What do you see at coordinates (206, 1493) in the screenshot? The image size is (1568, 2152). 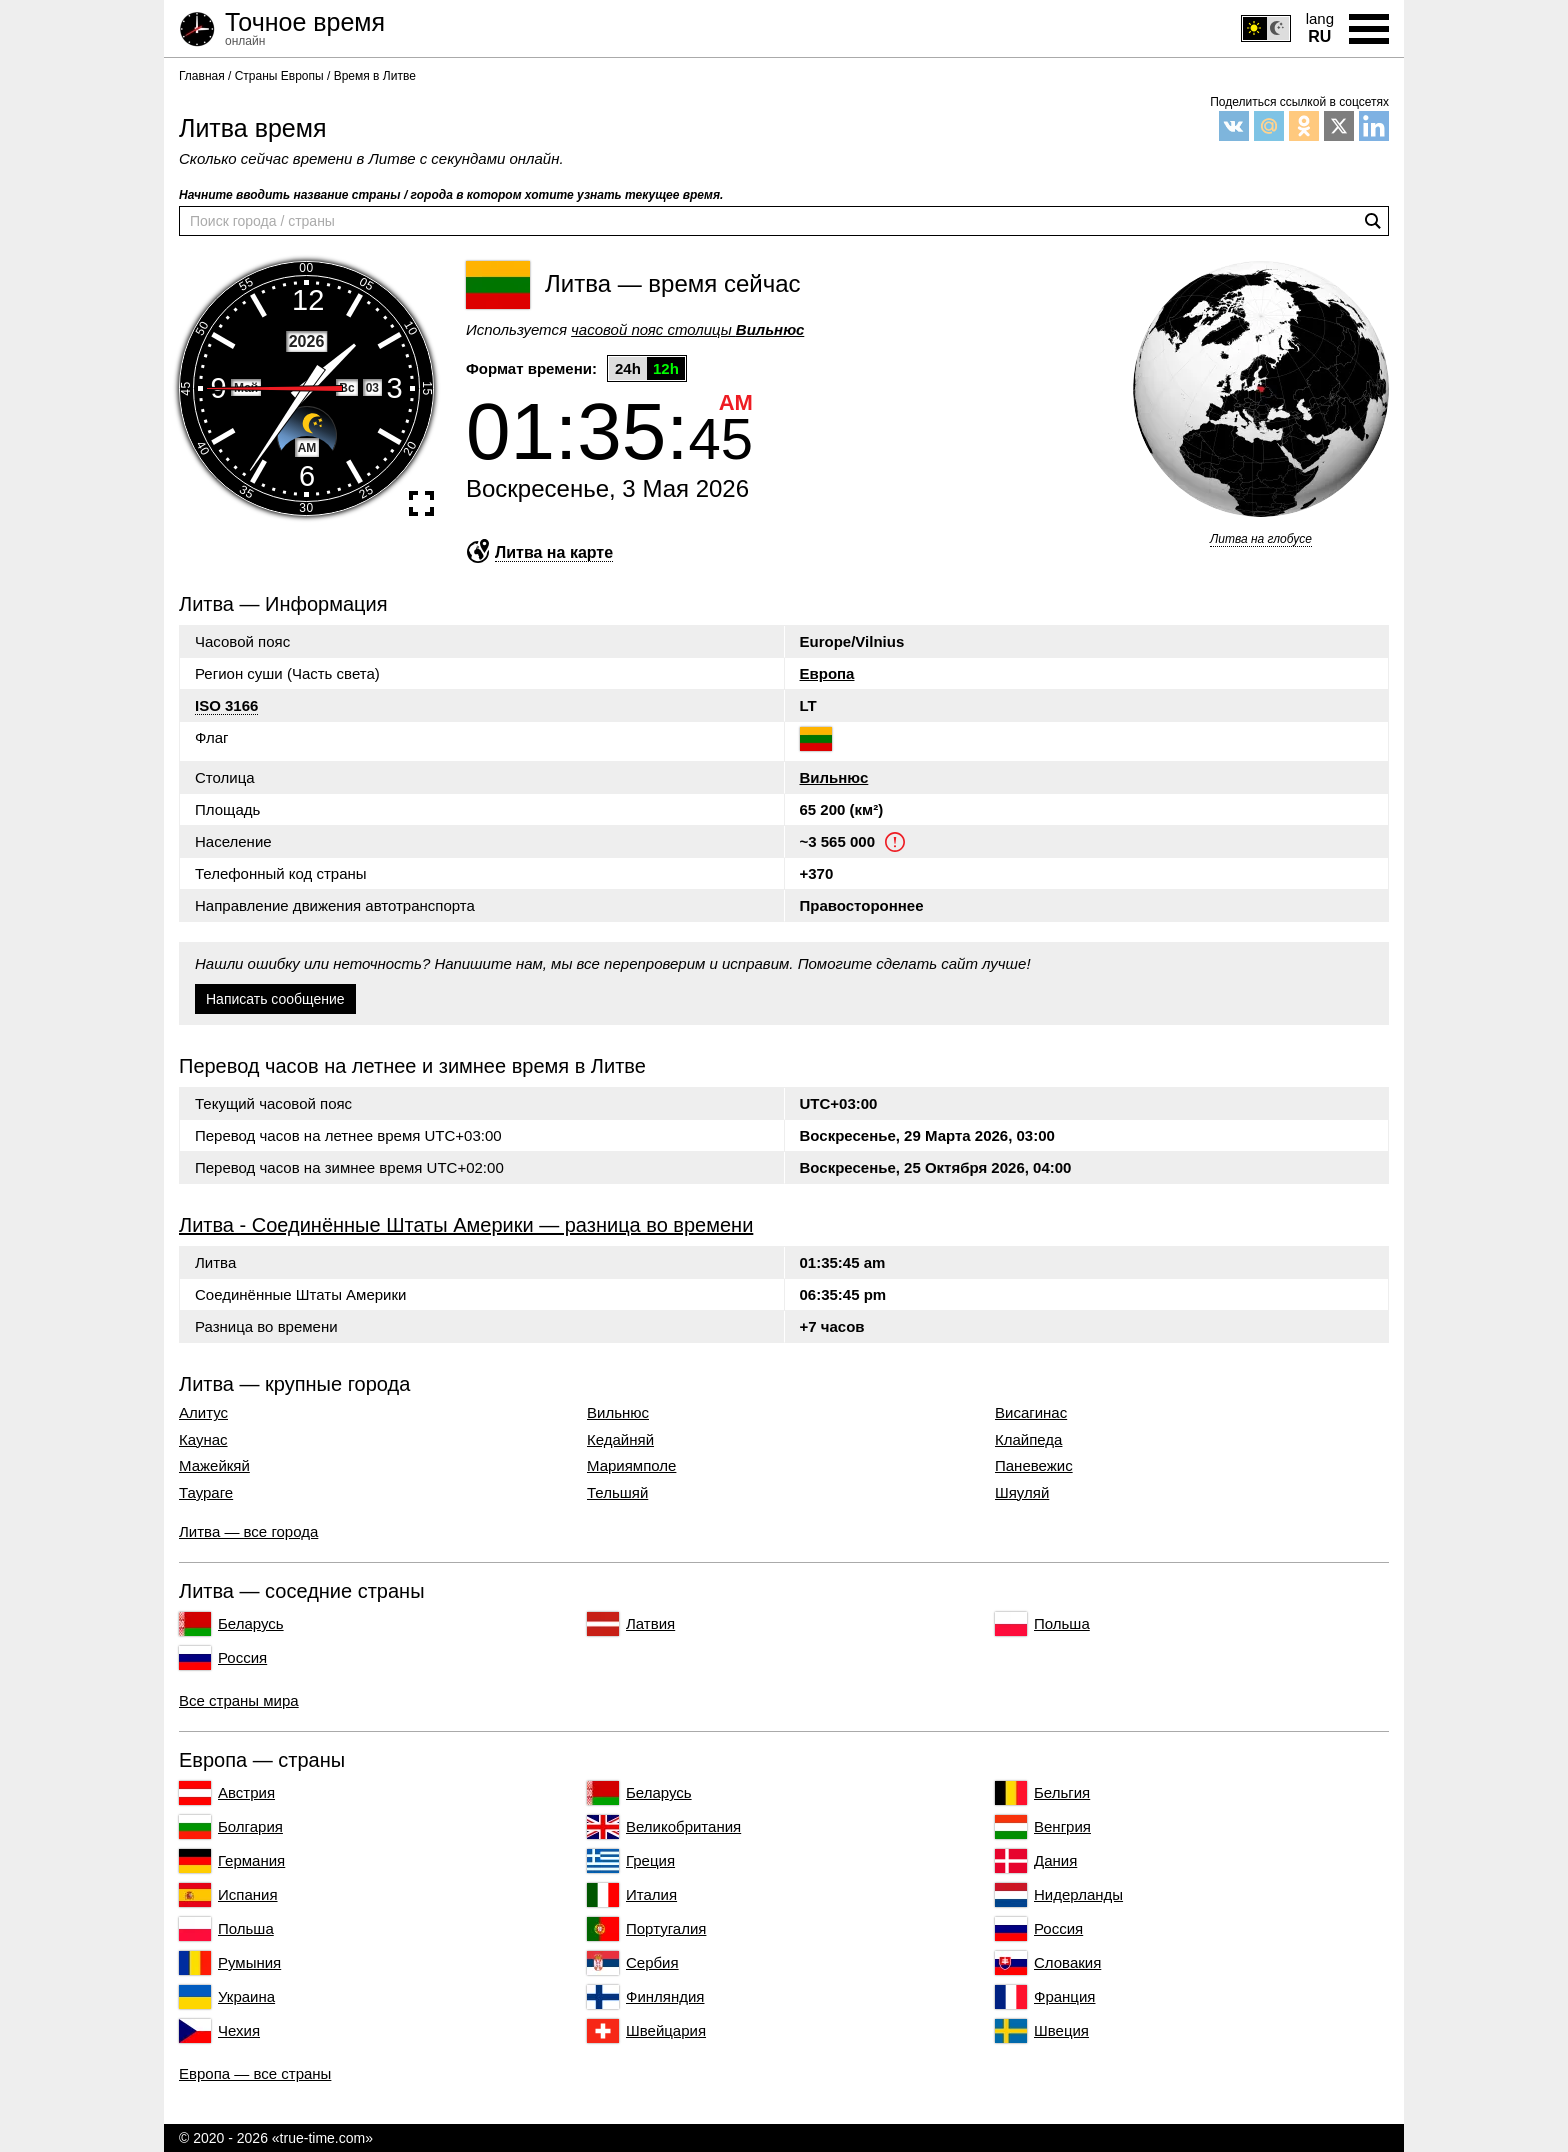 I see `Таураге` at bounding box center [206, 1493].